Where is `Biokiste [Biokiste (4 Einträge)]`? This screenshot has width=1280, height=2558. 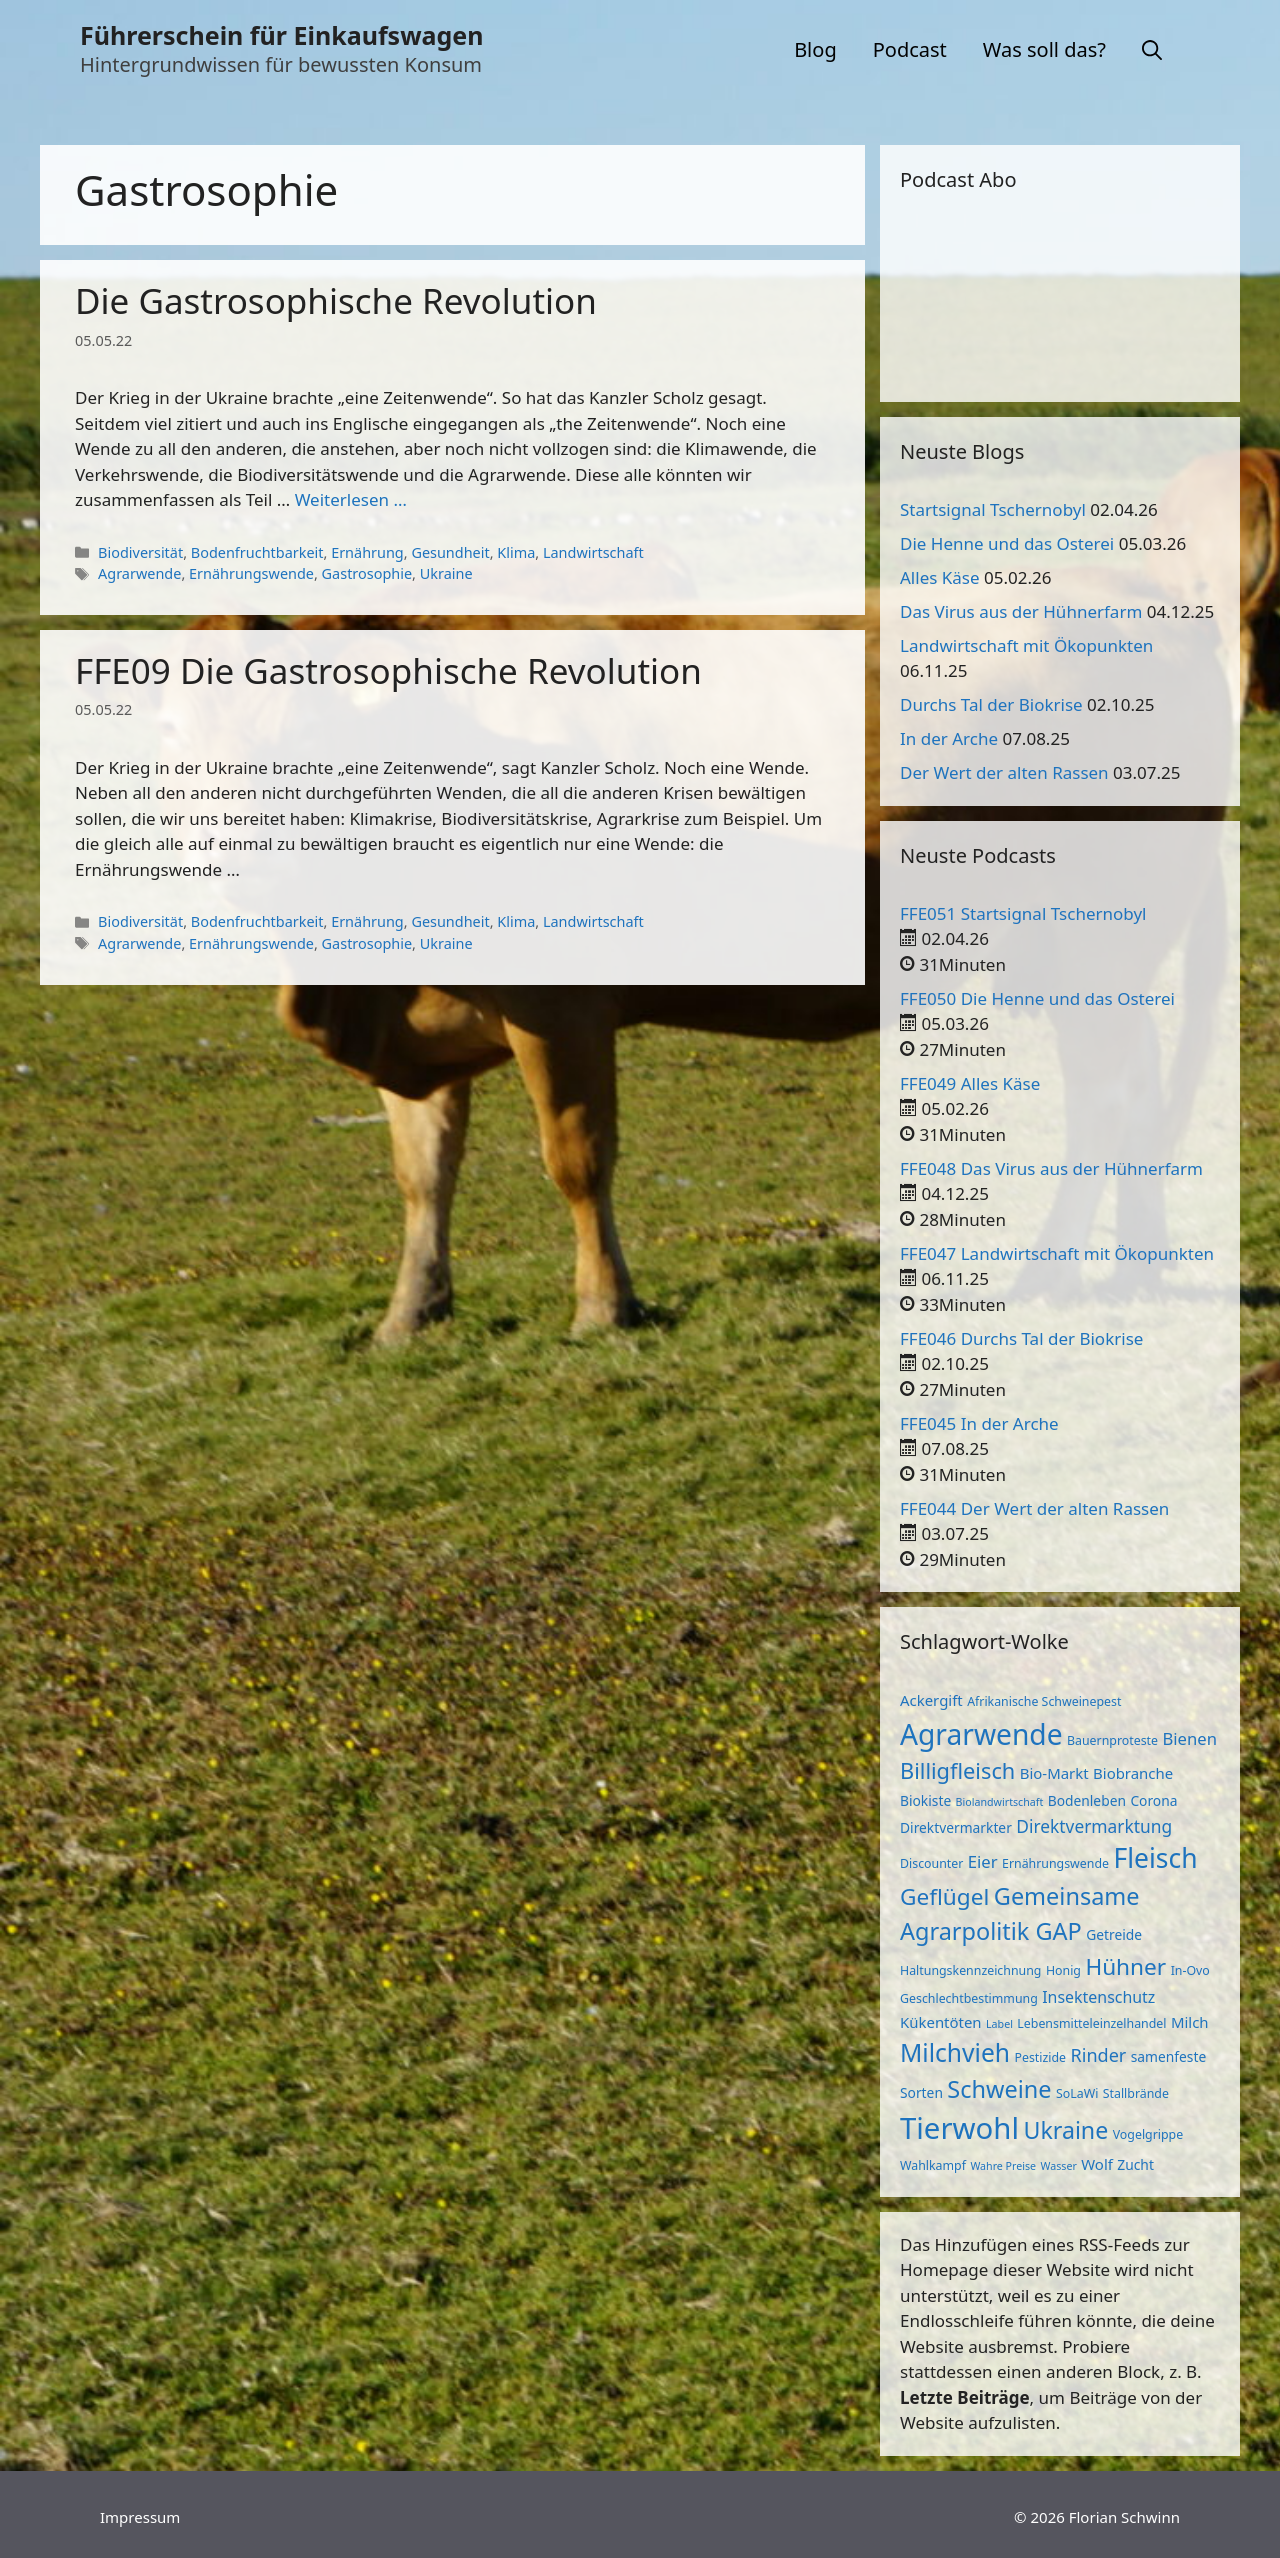
Biokiste [Biokiste (4 Einträge)] is located at coordinates (925, 1800).